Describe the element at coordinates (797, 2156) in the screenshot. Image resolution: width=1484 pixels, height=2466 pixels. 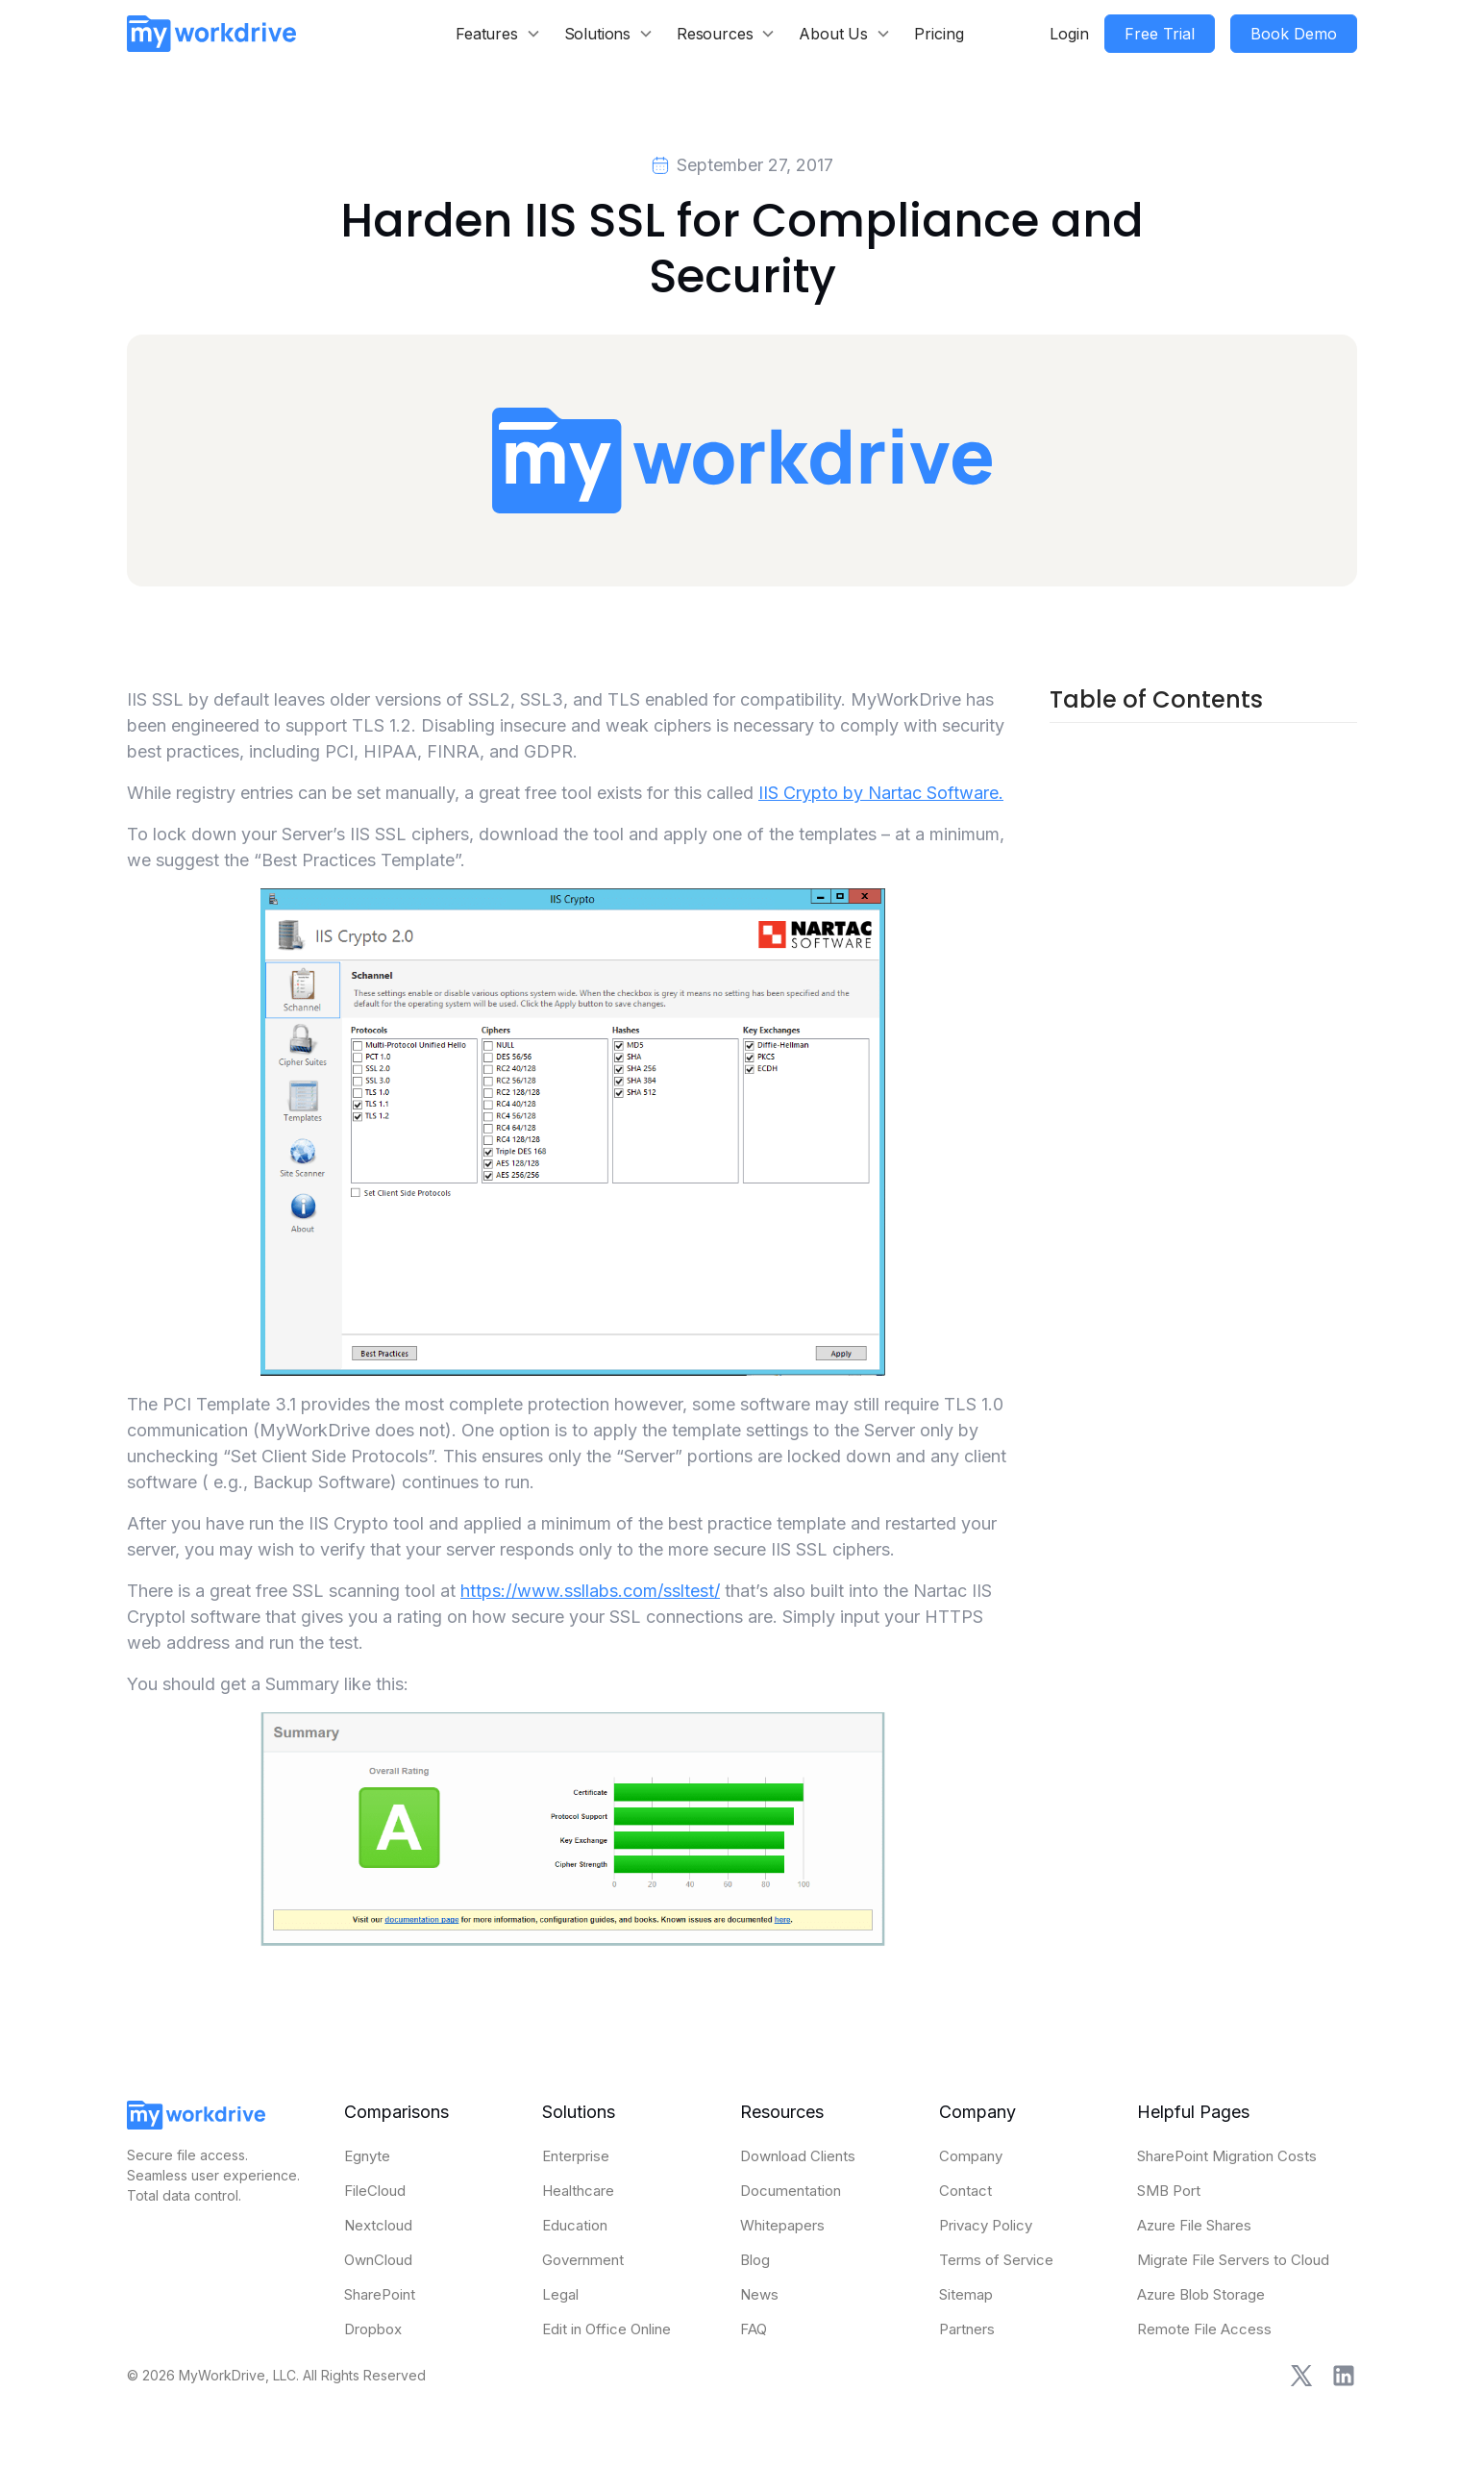
I see `Download Clients` at that location.